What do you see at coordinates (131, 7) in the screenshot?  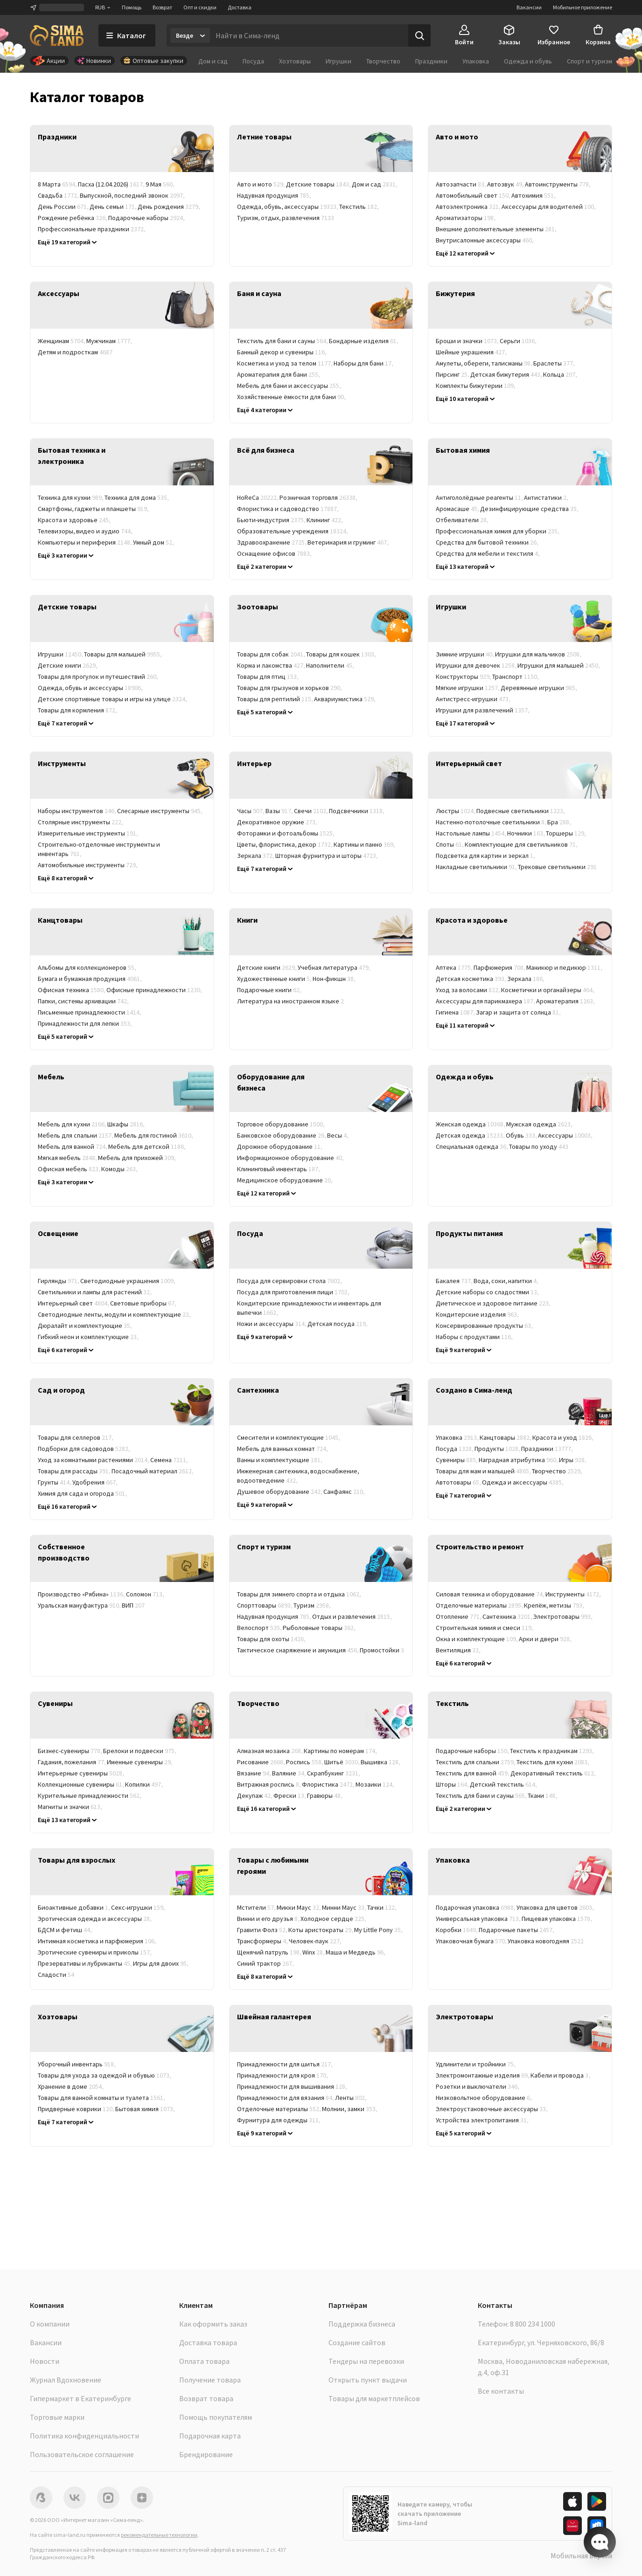 I see `Помощь` at bounding box center [131, 7].